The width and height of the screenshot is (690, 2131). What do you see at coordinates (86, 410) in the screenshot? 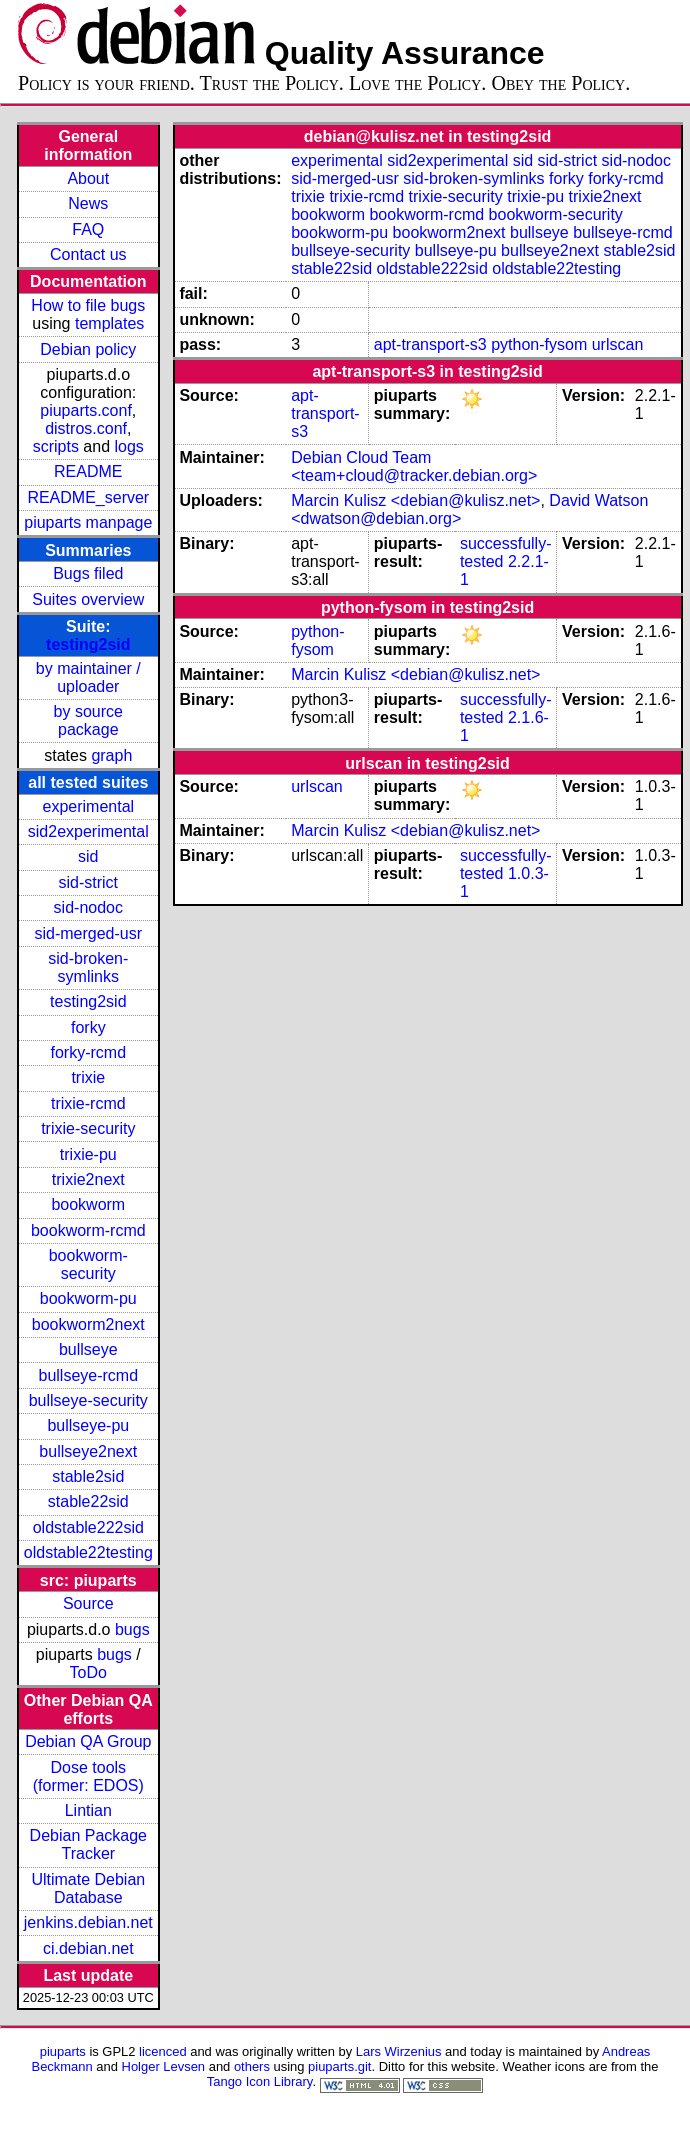
I see `piuparts.conf` at bounding box center [86, 410].